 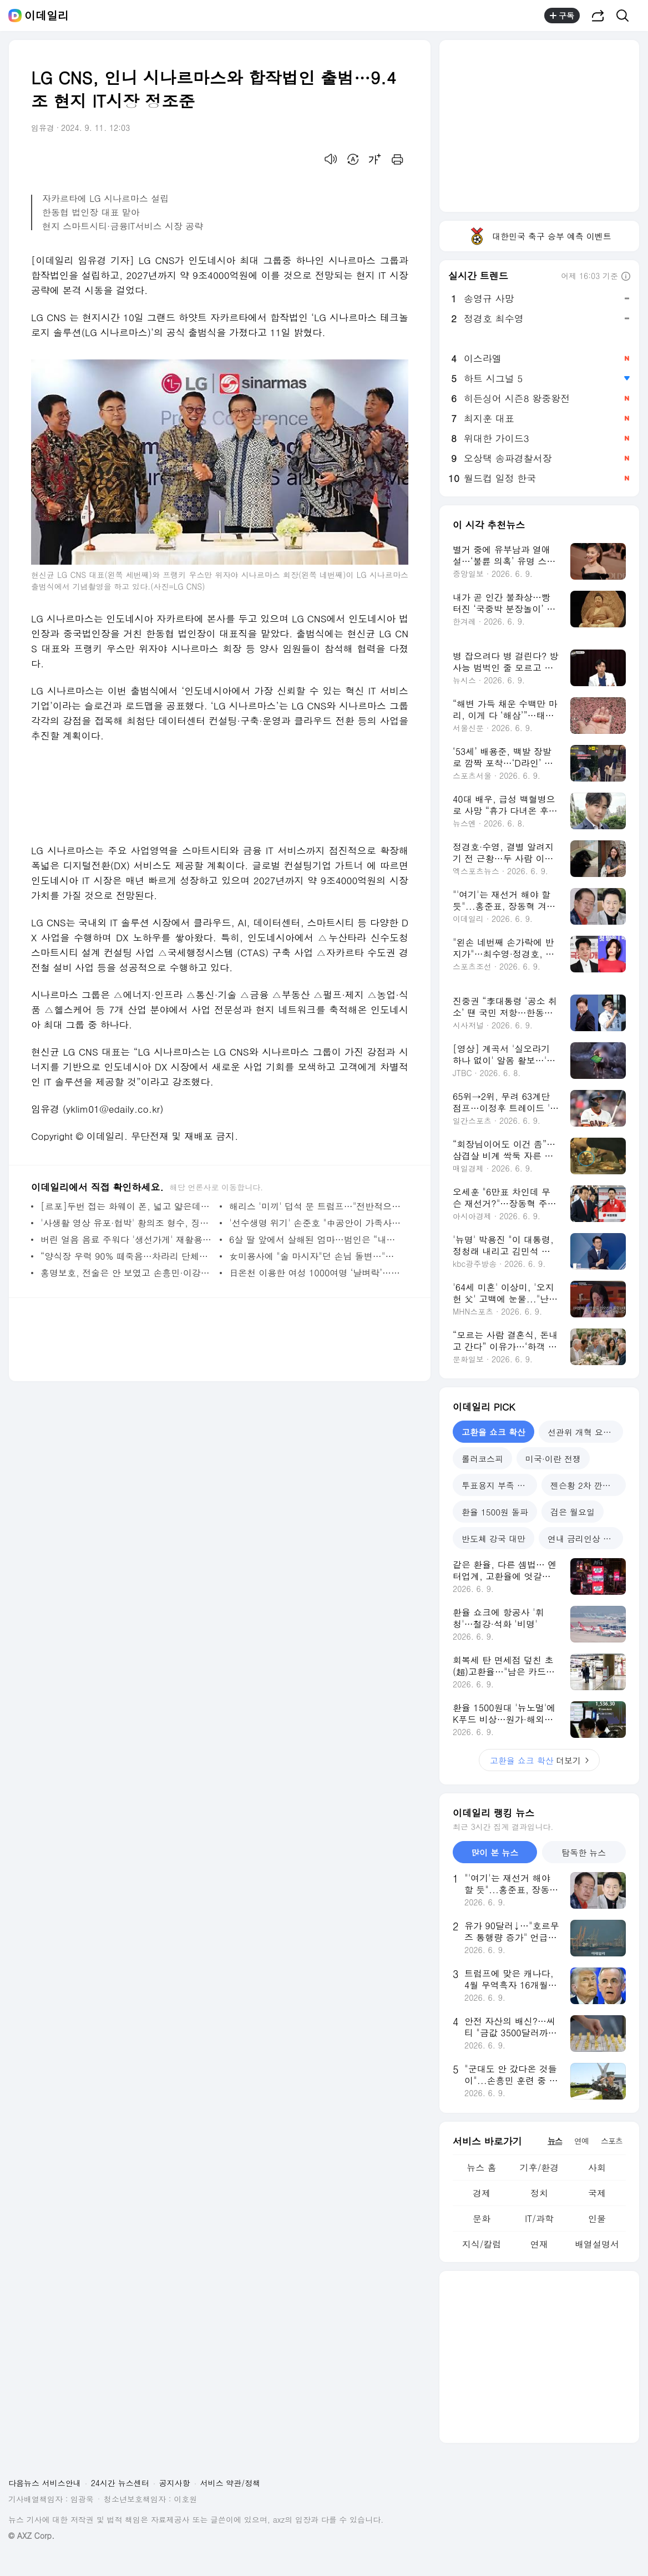 I want to click on 24시간 뉴스센터, so click(x=120, y=2482).